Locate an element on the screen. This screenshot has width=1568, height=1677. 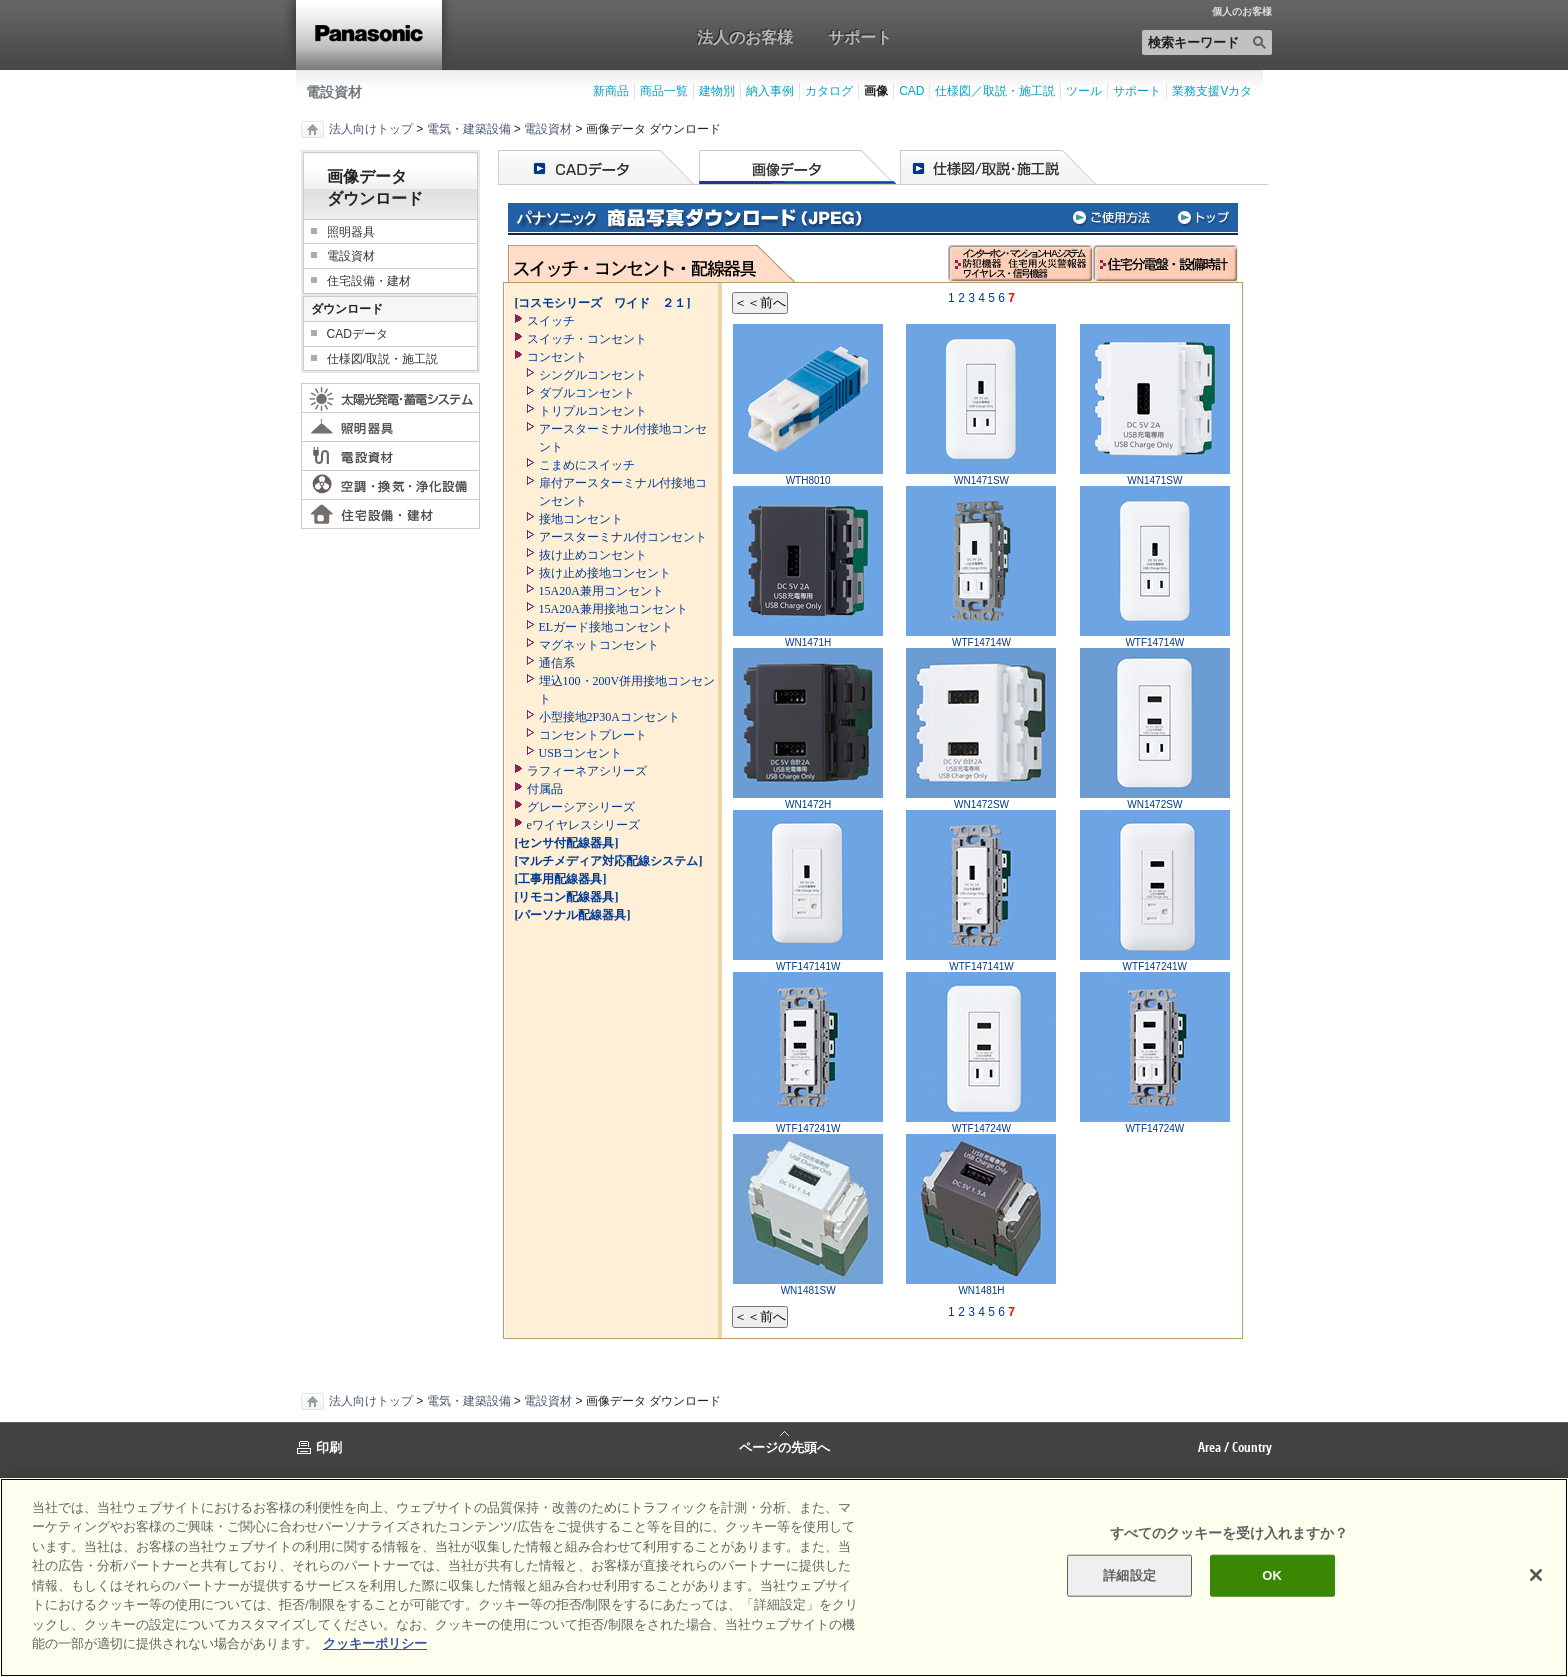
コンセント is located at coordinates (557, 357).